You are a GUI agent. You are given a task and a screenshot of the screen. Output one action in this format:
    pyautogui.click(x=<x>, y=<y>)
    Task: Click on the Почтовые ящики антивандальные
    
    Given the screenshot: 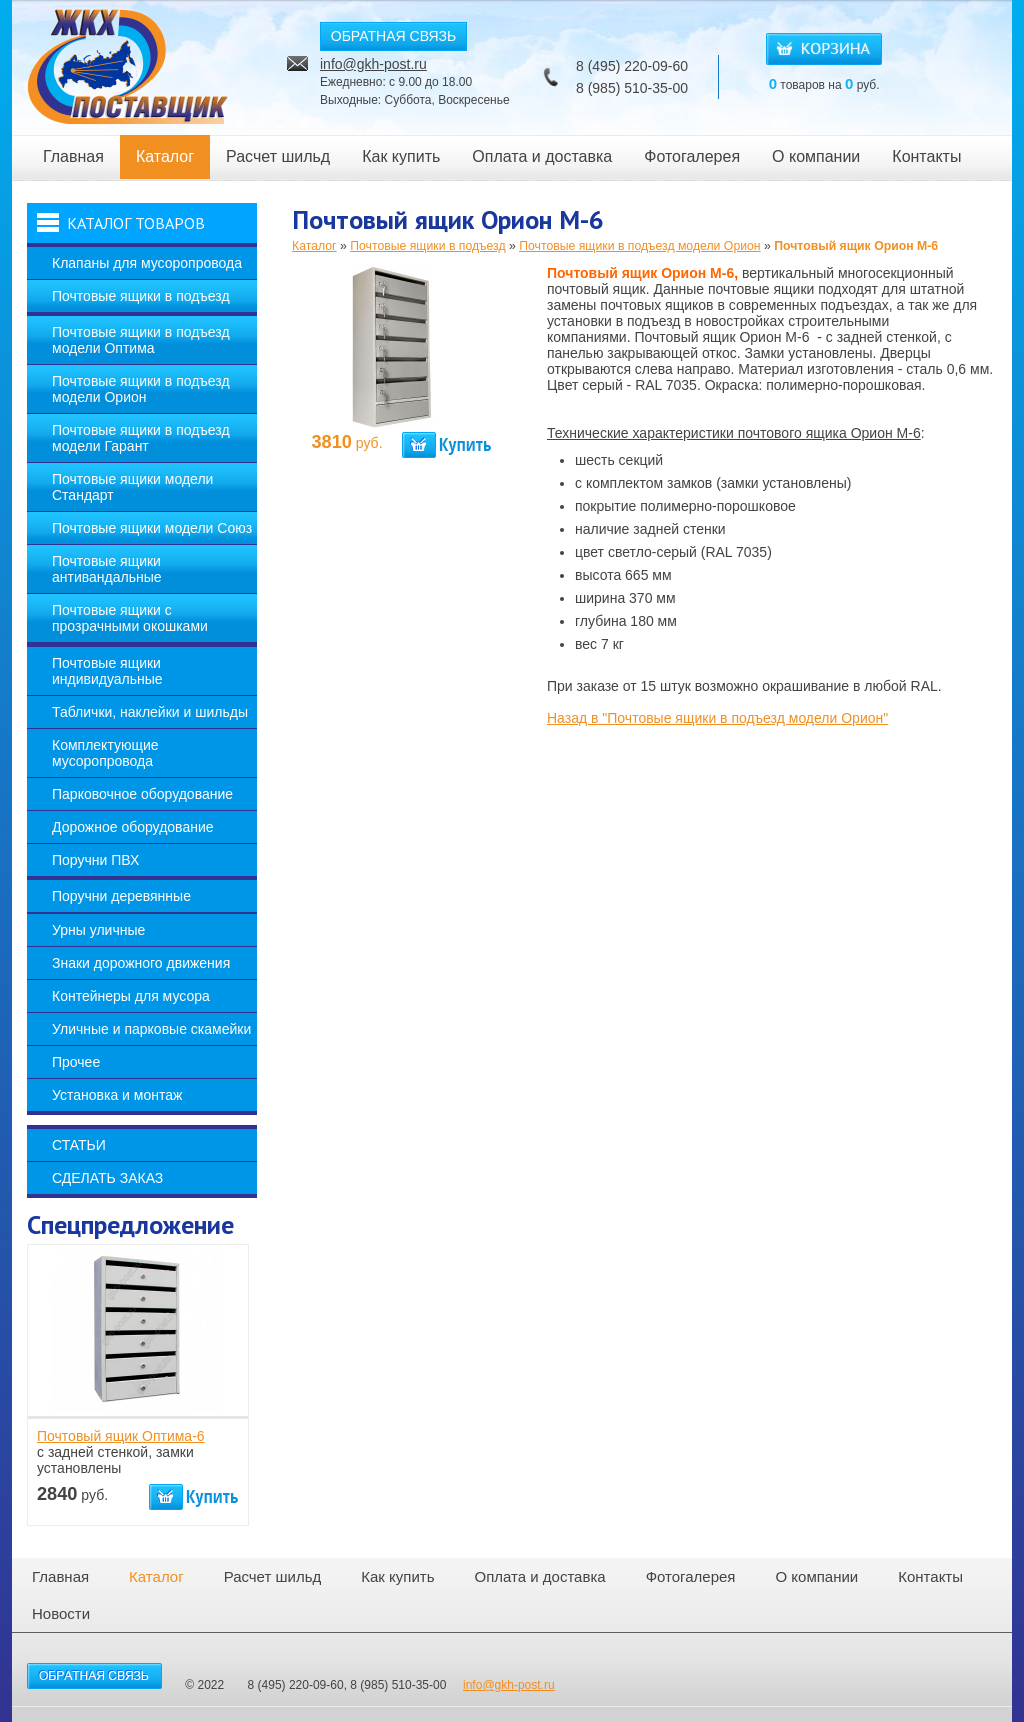 What is the action you would take?
    pyautogui.click(x=107, y=569)
    